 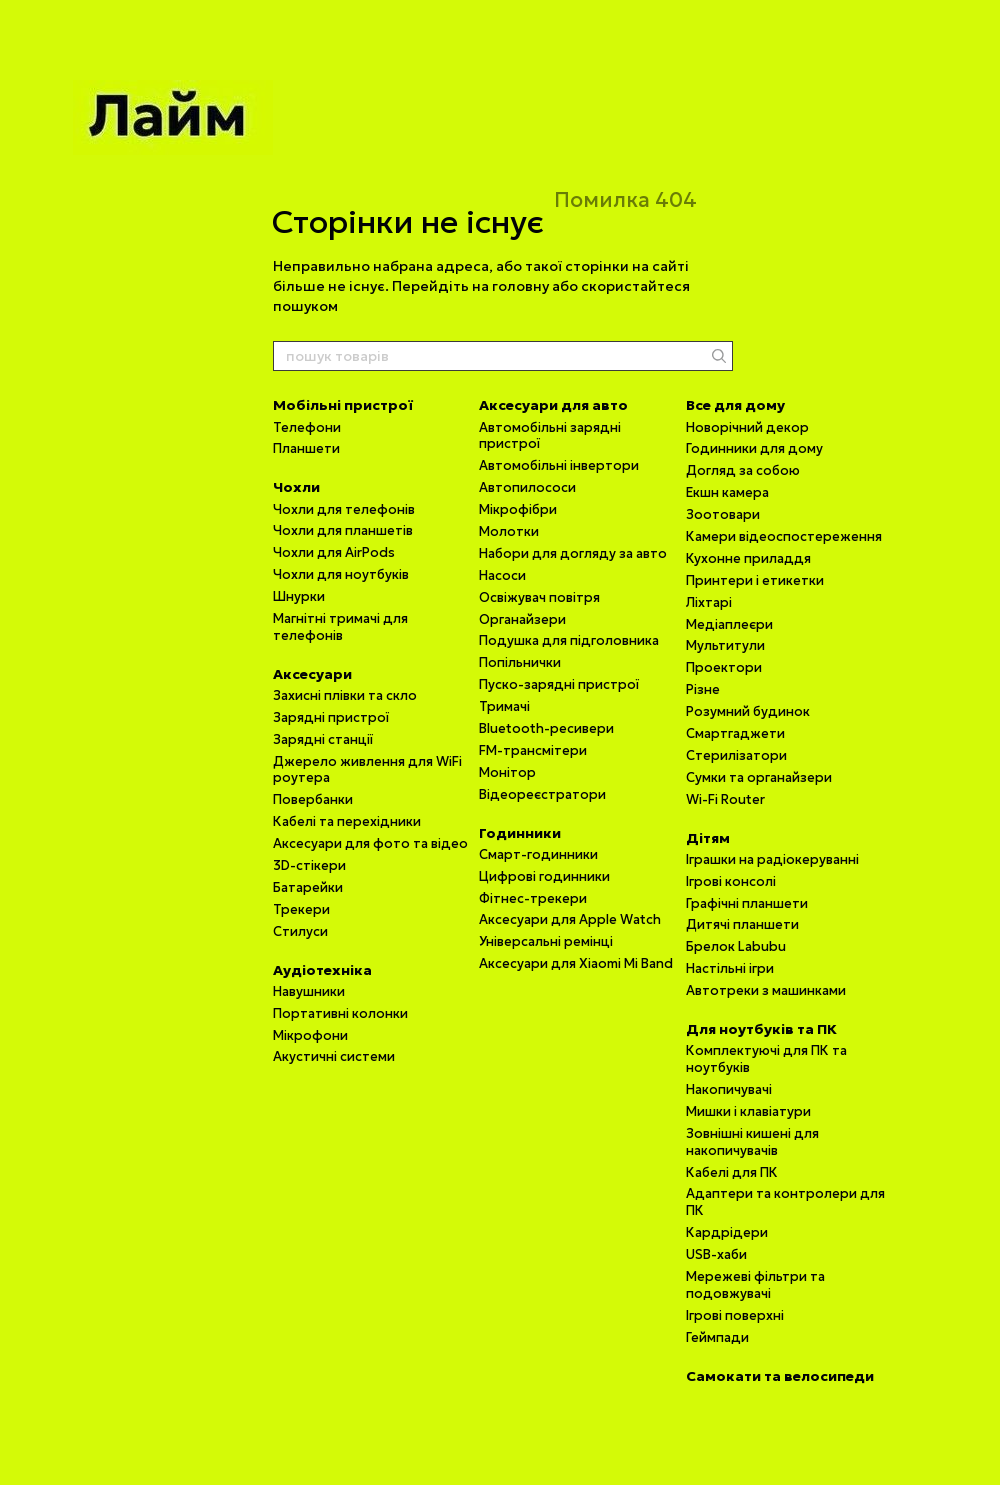 I want to click on Мікрофібри, so click(x=518, y=509).